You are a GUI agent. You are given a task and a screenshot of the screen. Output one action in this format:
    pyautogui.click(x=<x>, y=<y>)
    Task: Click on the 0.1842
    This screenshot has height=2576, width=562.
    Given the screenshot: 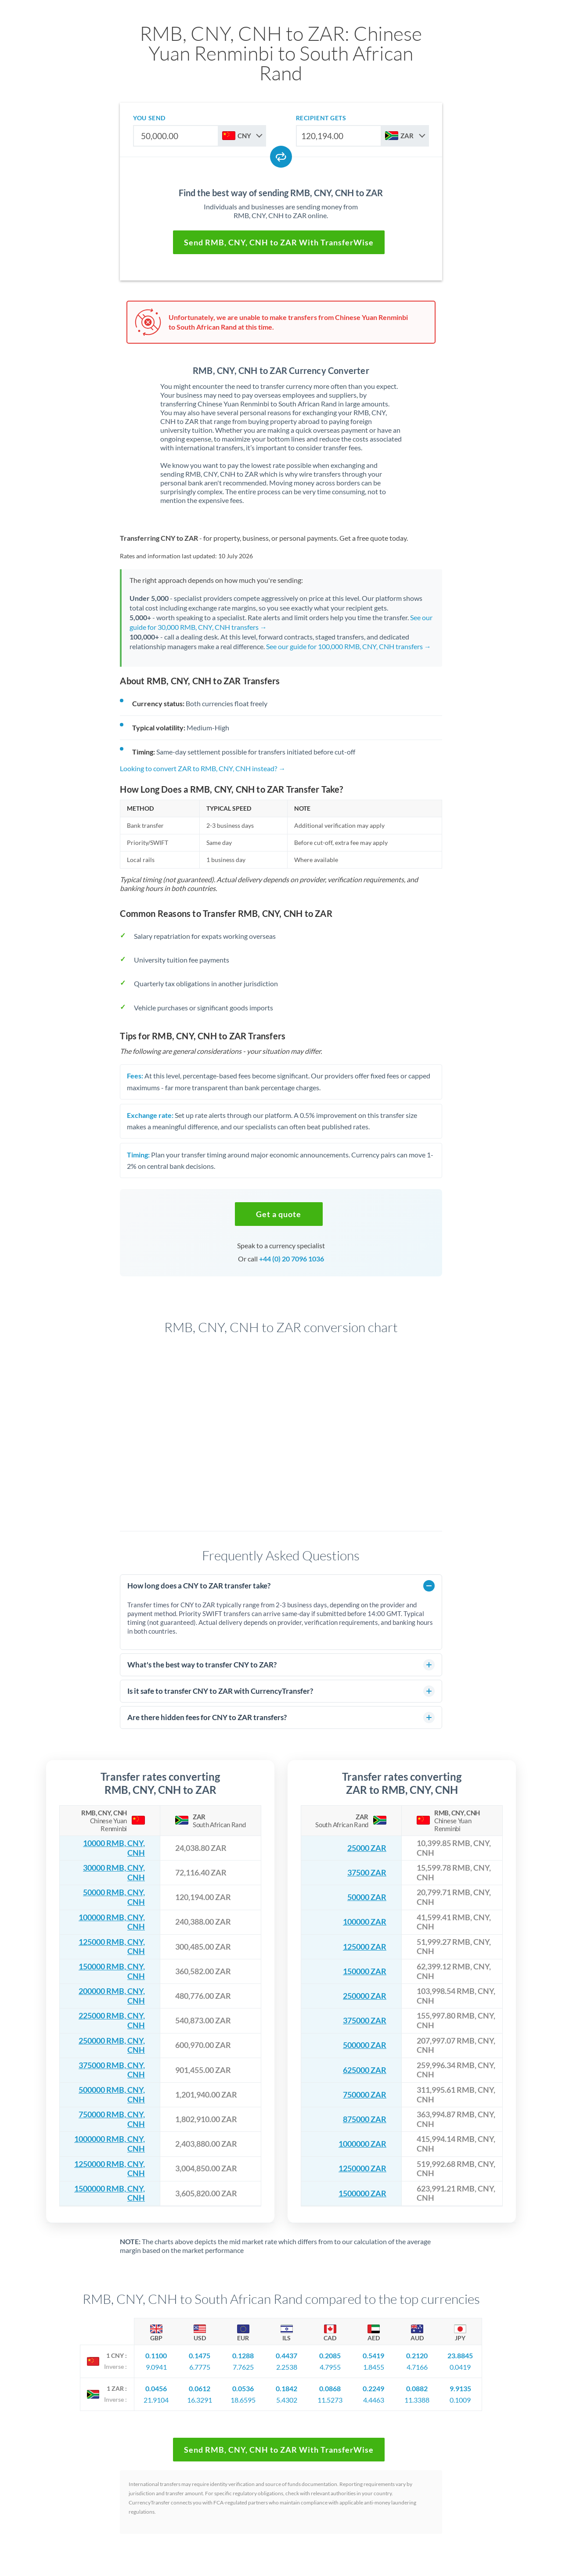 What is the action you would take?
    pyautogui.click(x=286, y=2388)
    